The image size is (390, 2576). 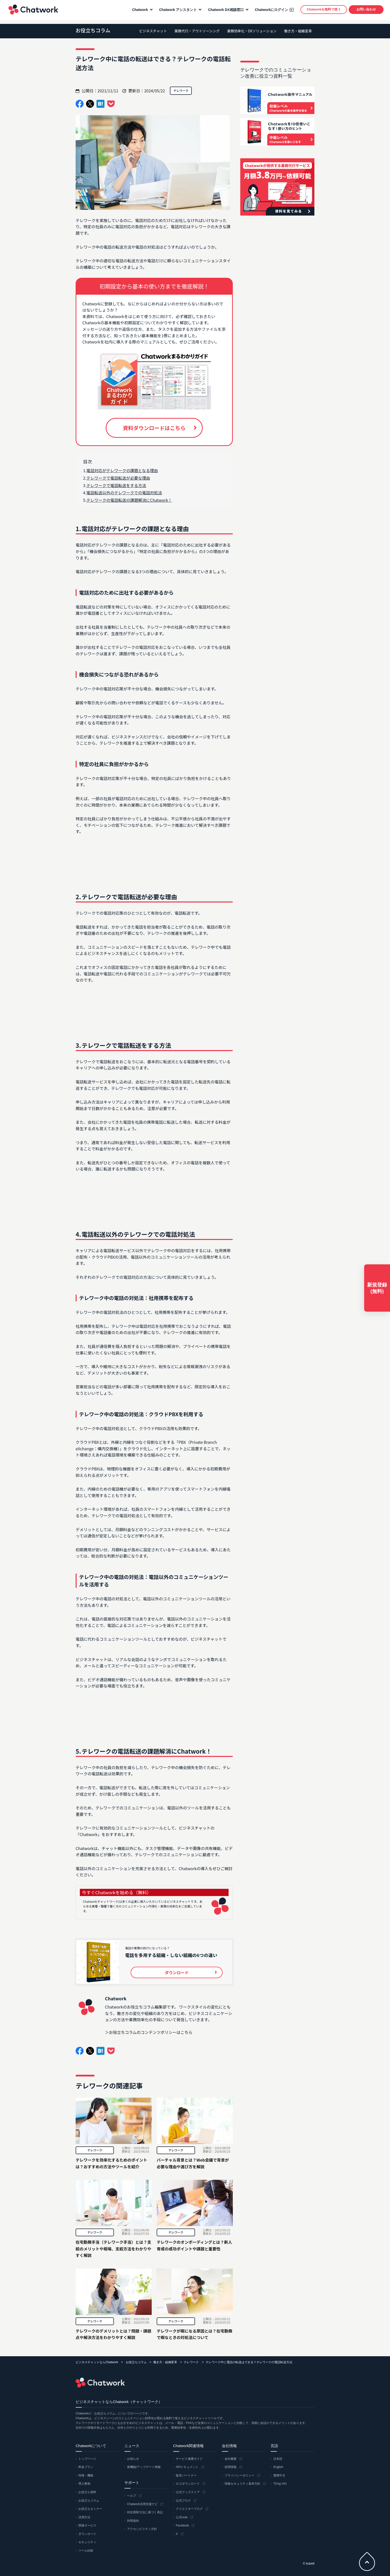 What do you see at coordinates (87, 2492) in the screenshot?
I see `お役立ち資料` at bounding box center [87, 2492].